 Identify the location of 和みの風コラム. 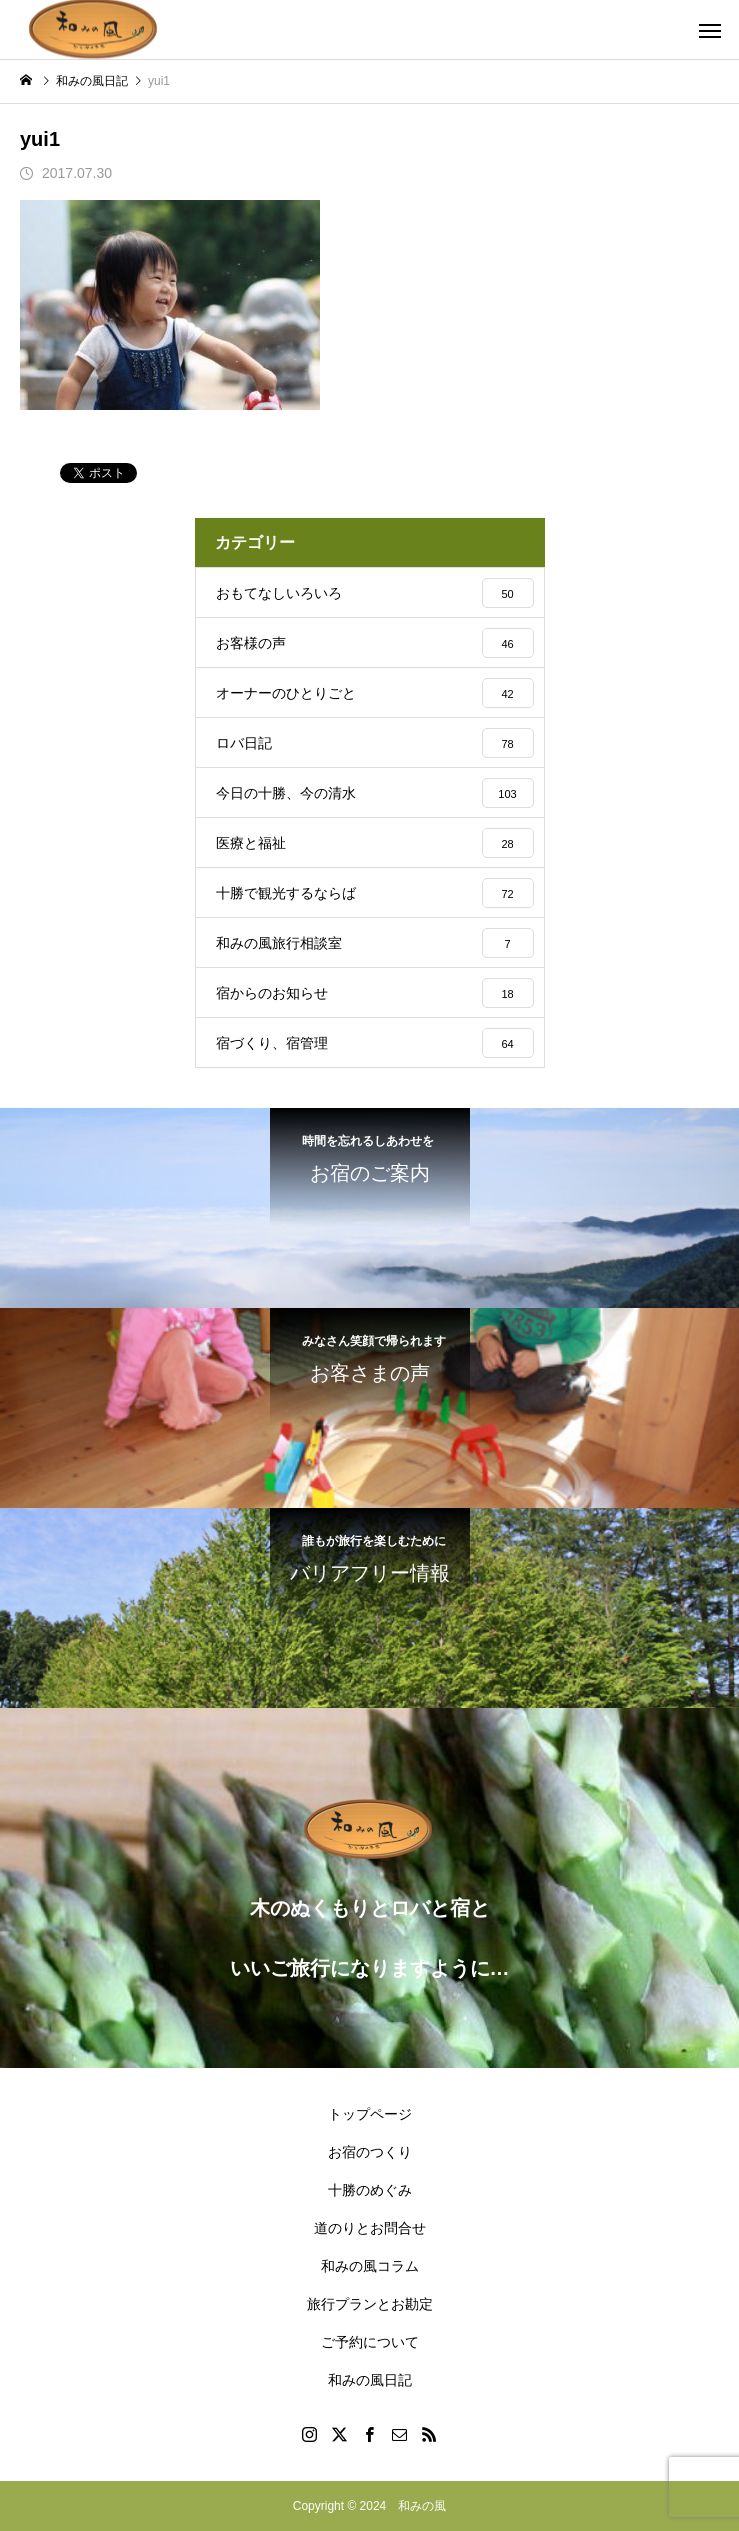
(370, 2266).